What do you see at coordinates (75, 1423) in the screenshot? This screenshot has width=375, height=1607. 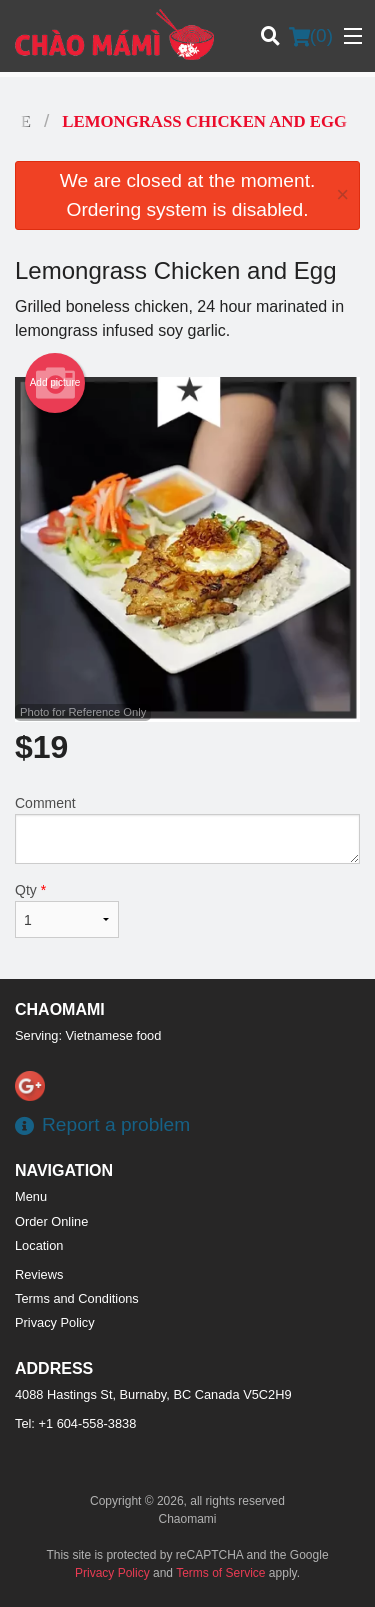 I see `Tel:` at bounding box center [75, 1423].